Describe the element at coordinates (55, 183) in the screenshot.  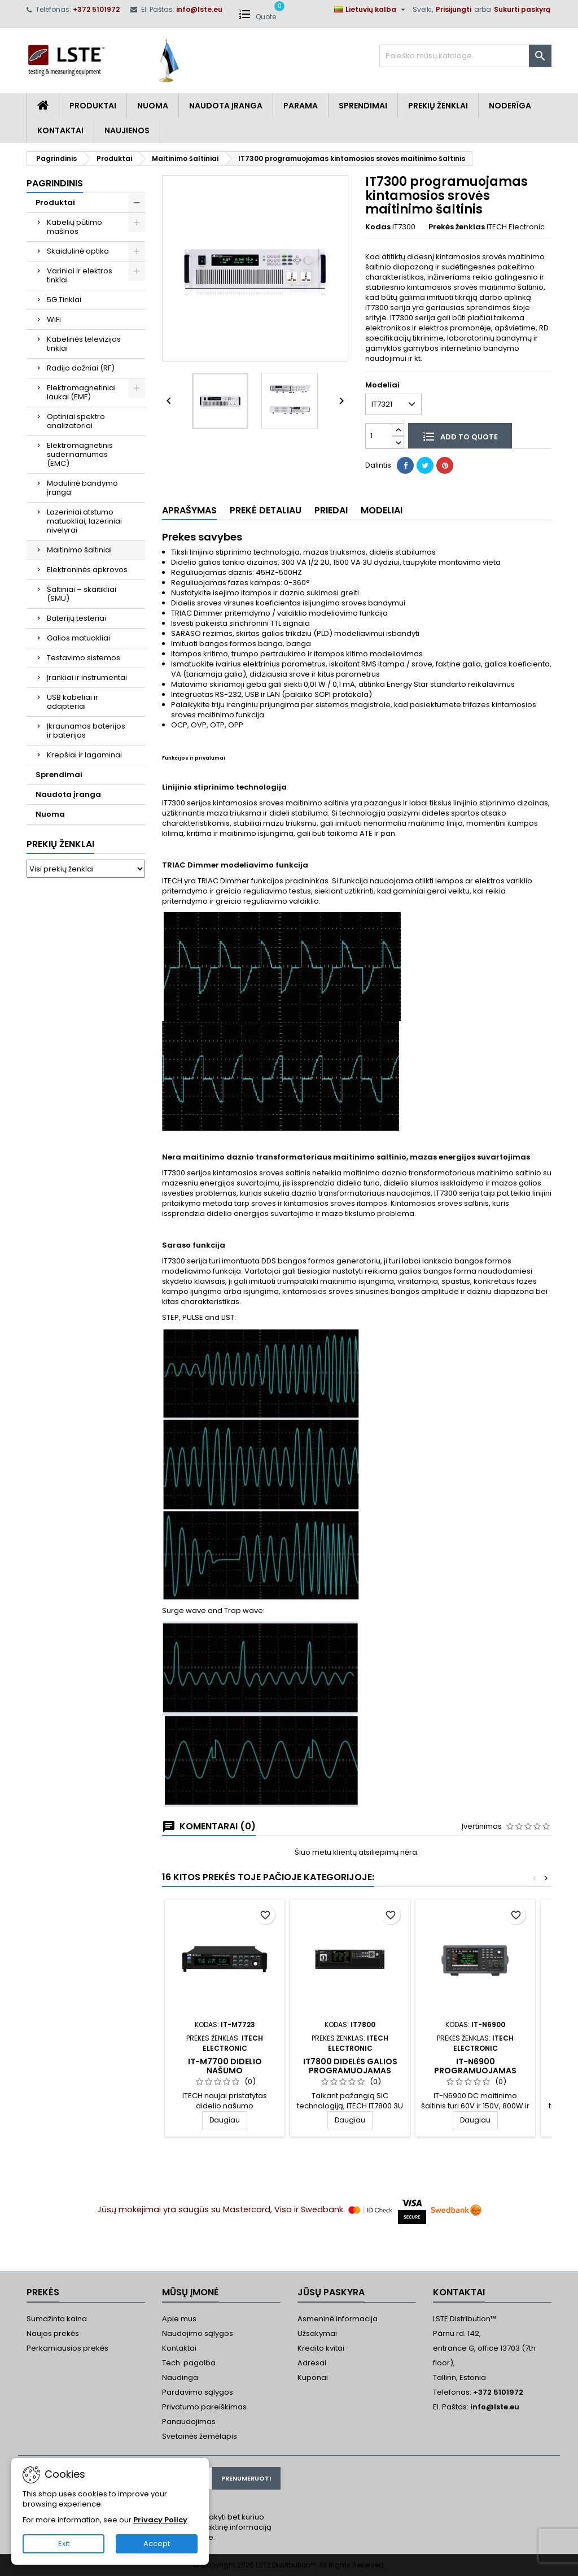
I see `Pagrindinis` at that location.